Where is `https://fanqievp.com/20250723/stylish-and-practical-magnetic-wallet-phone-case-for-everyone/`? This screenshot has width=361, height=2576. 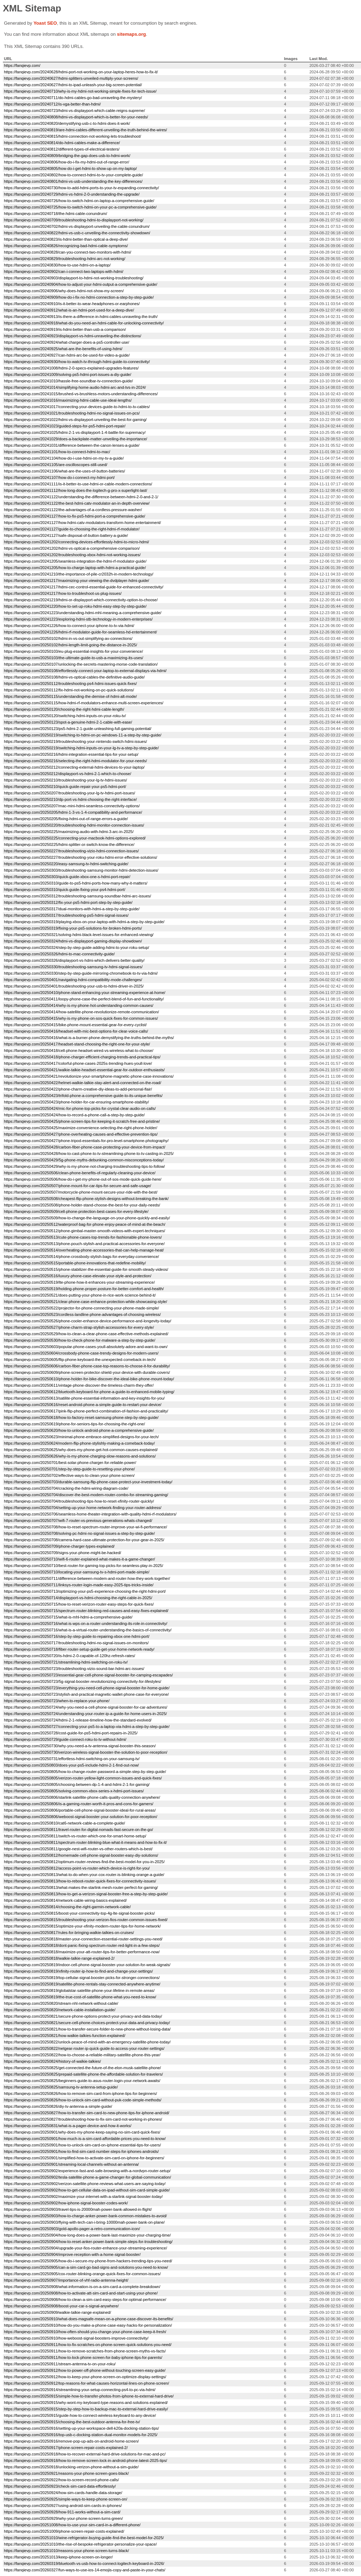
https://fanqievp.com/20250723/stylish-and-practical-magnetic-wallet-phone-case-for-everyone/ is located at coordinates (86, 1694).